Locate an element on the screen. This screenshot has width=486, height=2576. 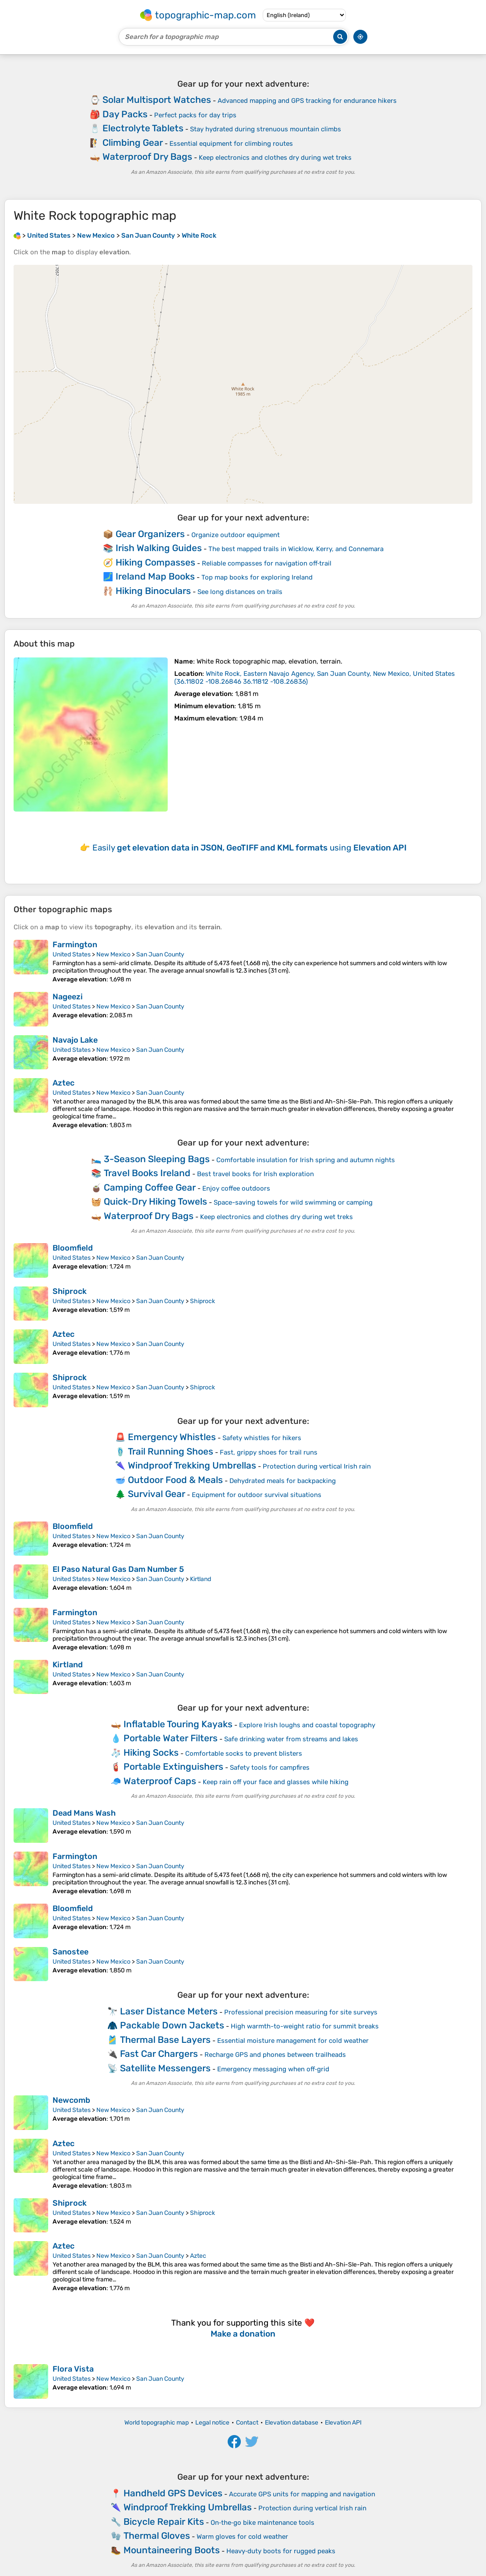
Solar Multisport Watches is located at coordinates (156, 99).